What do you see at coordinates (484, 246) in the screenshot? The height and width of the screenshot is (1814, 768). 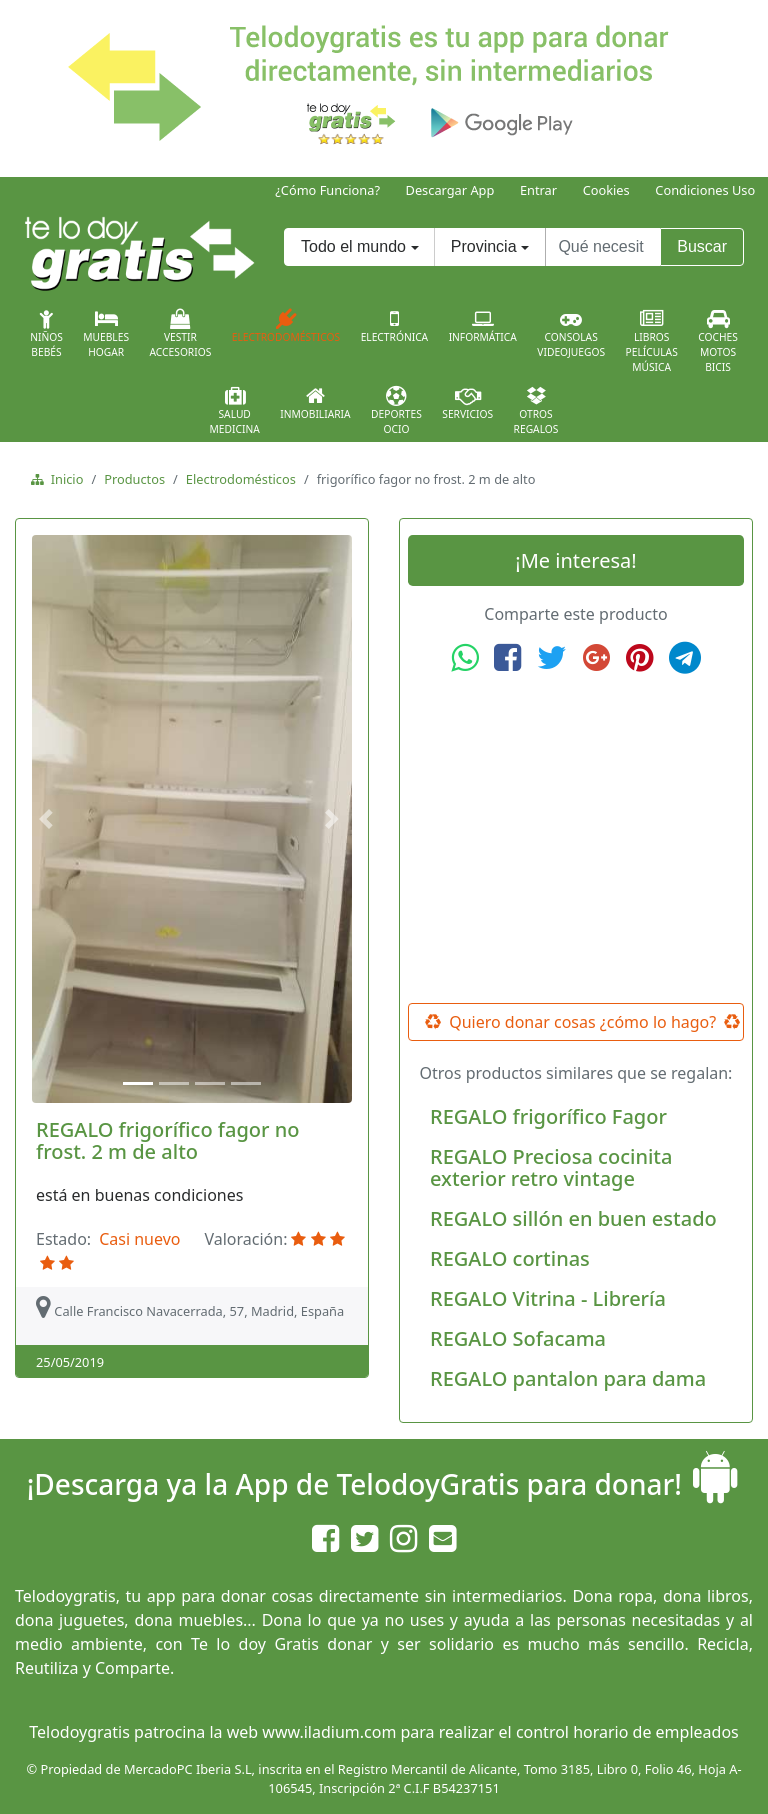 I see `Provincia` at bounding box center [484, 246].